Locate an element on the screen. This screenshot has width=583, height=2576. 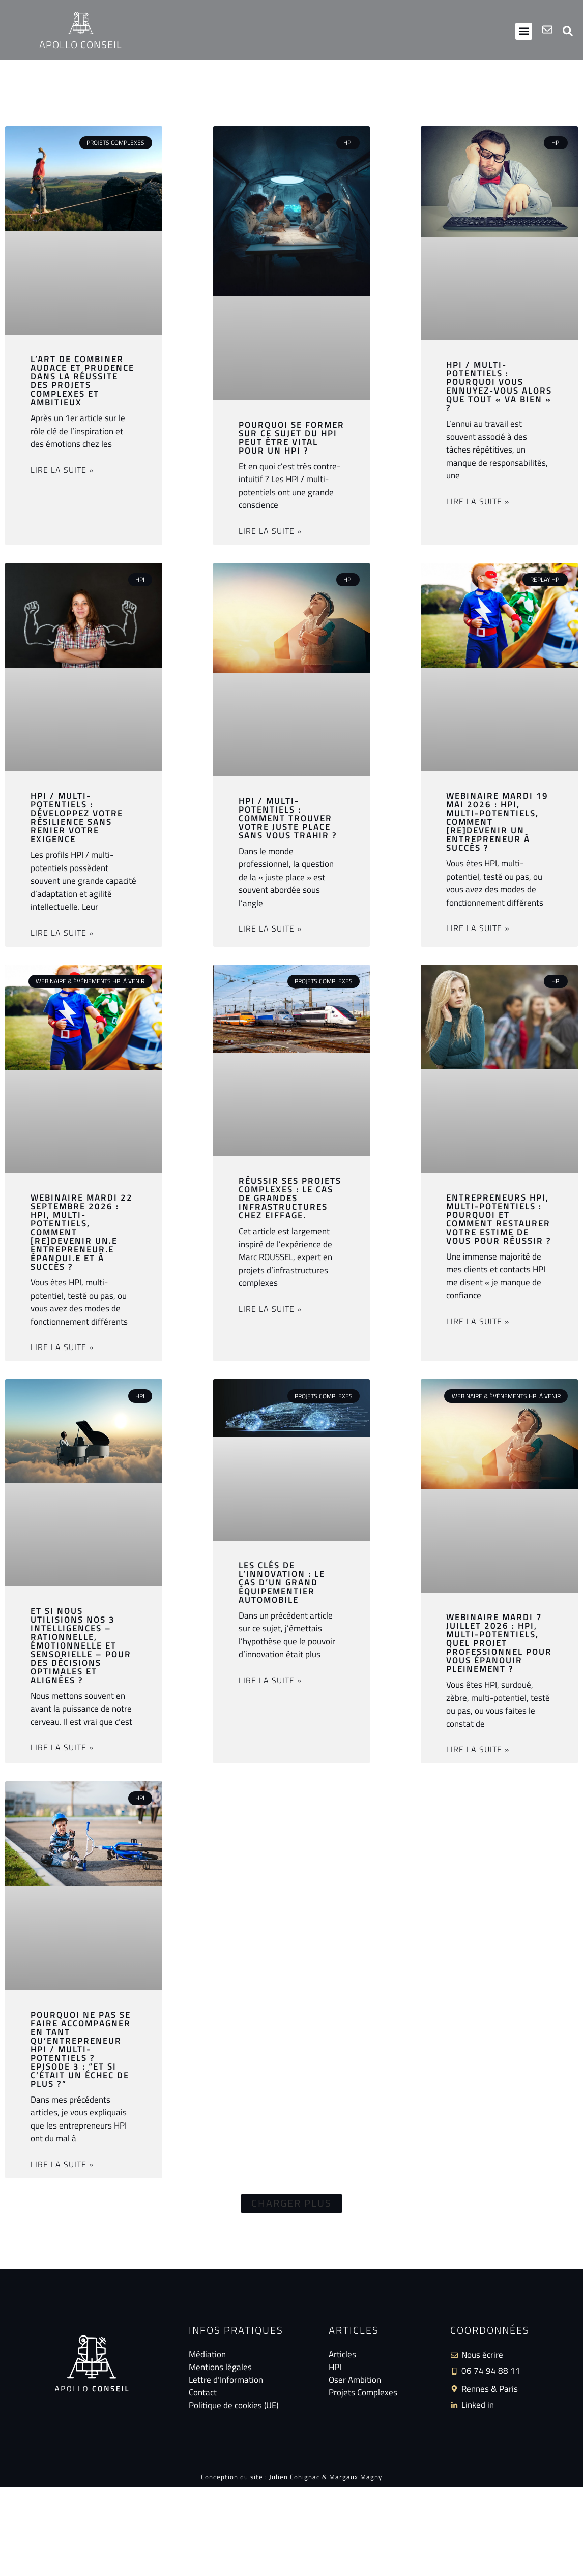
Webinaire mardi 7 juillet 2026 : HPI, multi-potentiels, quel projet professionnel pour vous épanouir pleinement ? is located at coordinates (499, 1642).